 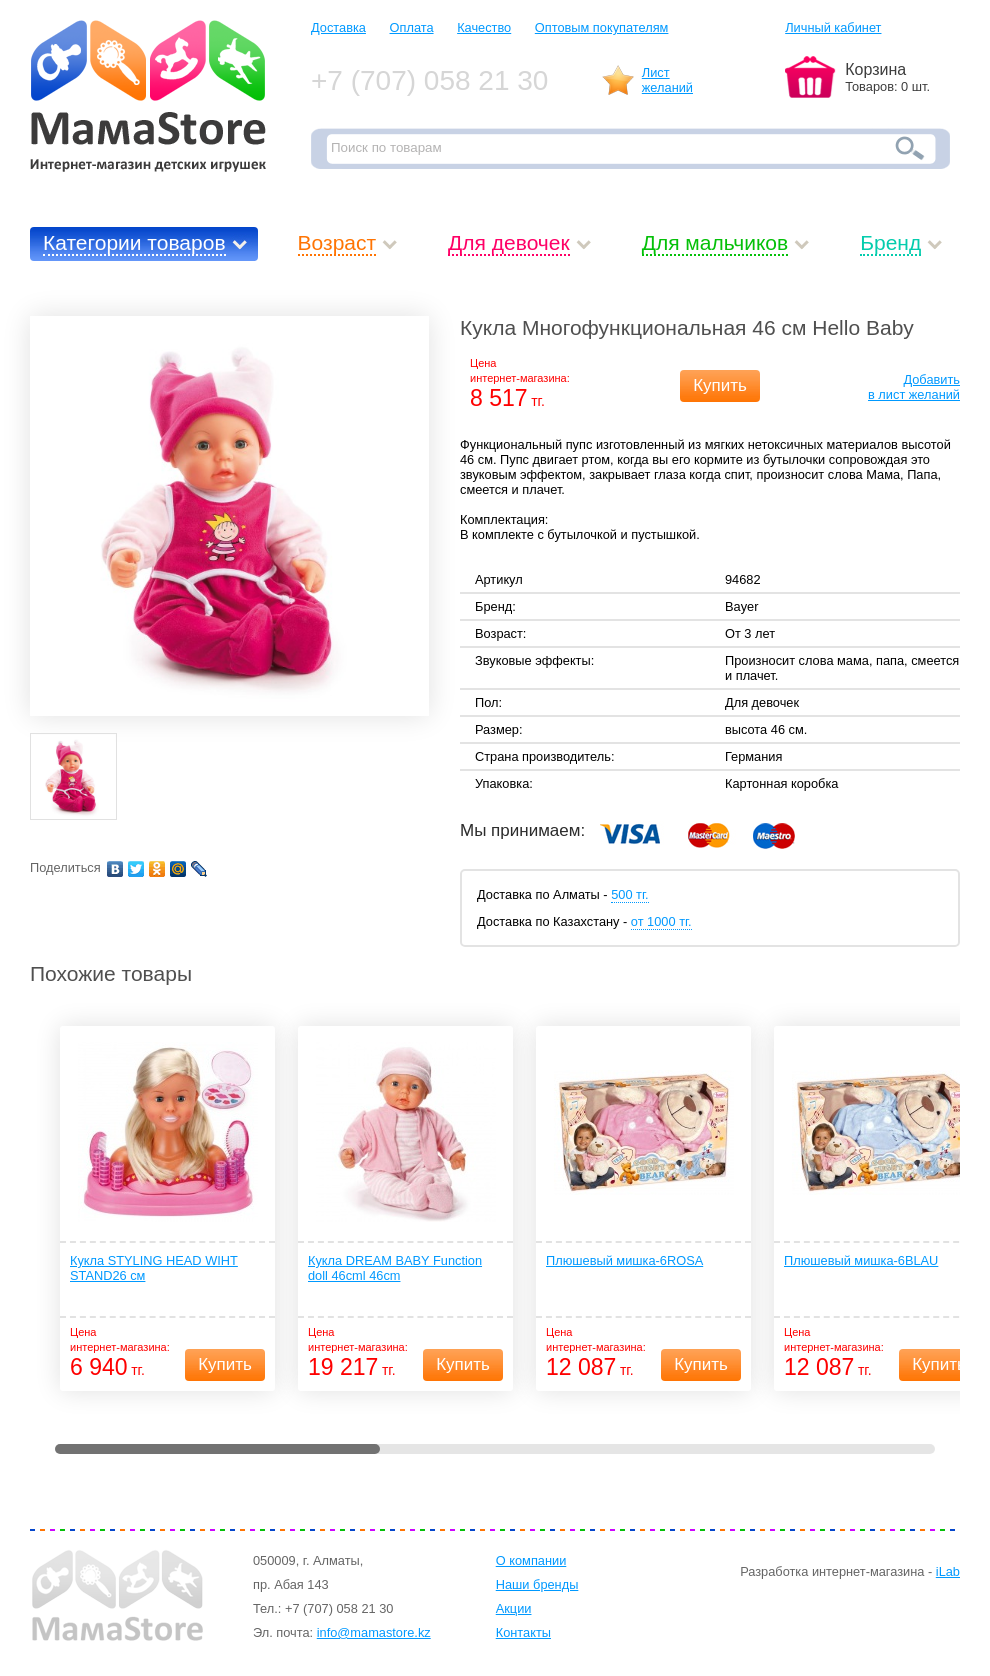 What do you see at coordinates (629, 894) in the screenshot?
I see `500 тг.` at bounding box center [629, 894].